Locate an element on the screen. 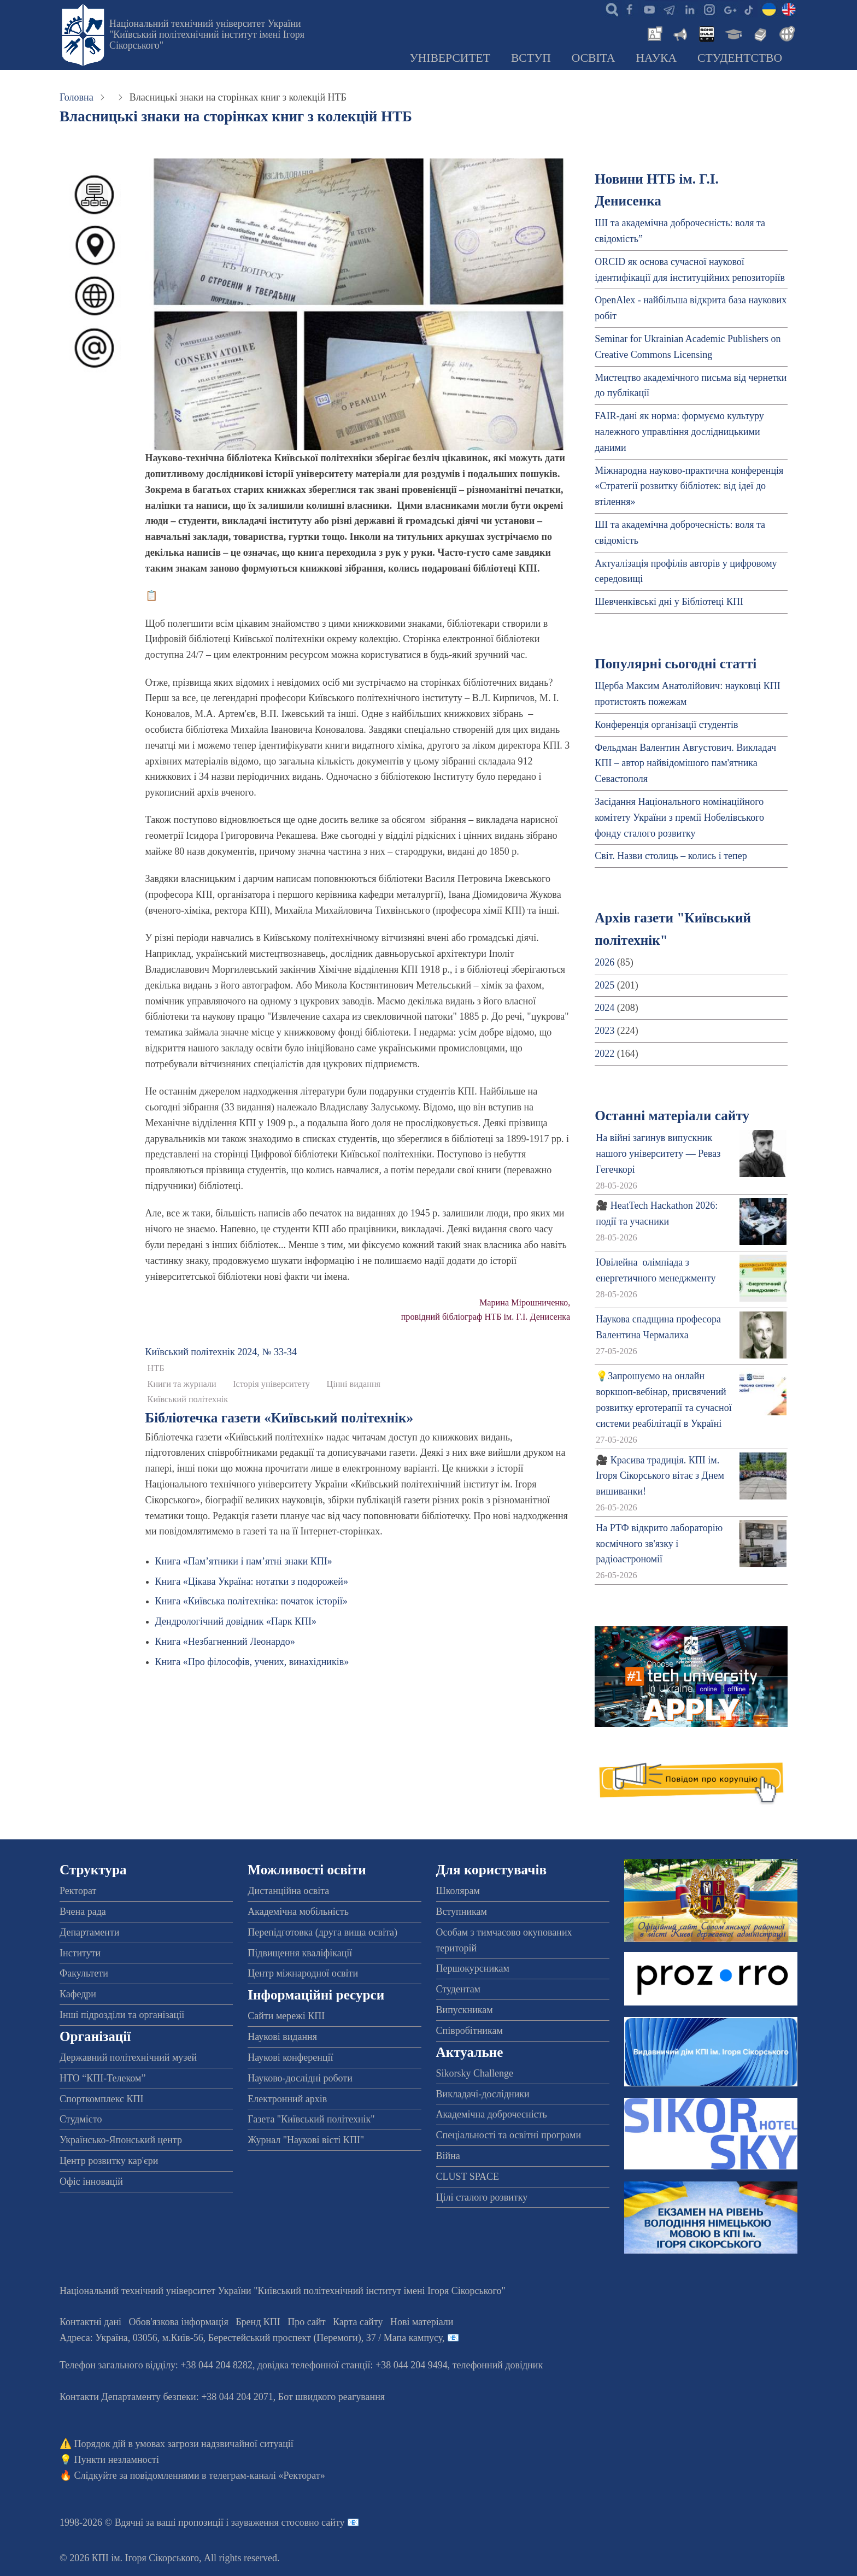 This screenshot has height=2576, width=857. Книга «Про філософів, учених, винахідників» is located at coordinates (252, 1661).